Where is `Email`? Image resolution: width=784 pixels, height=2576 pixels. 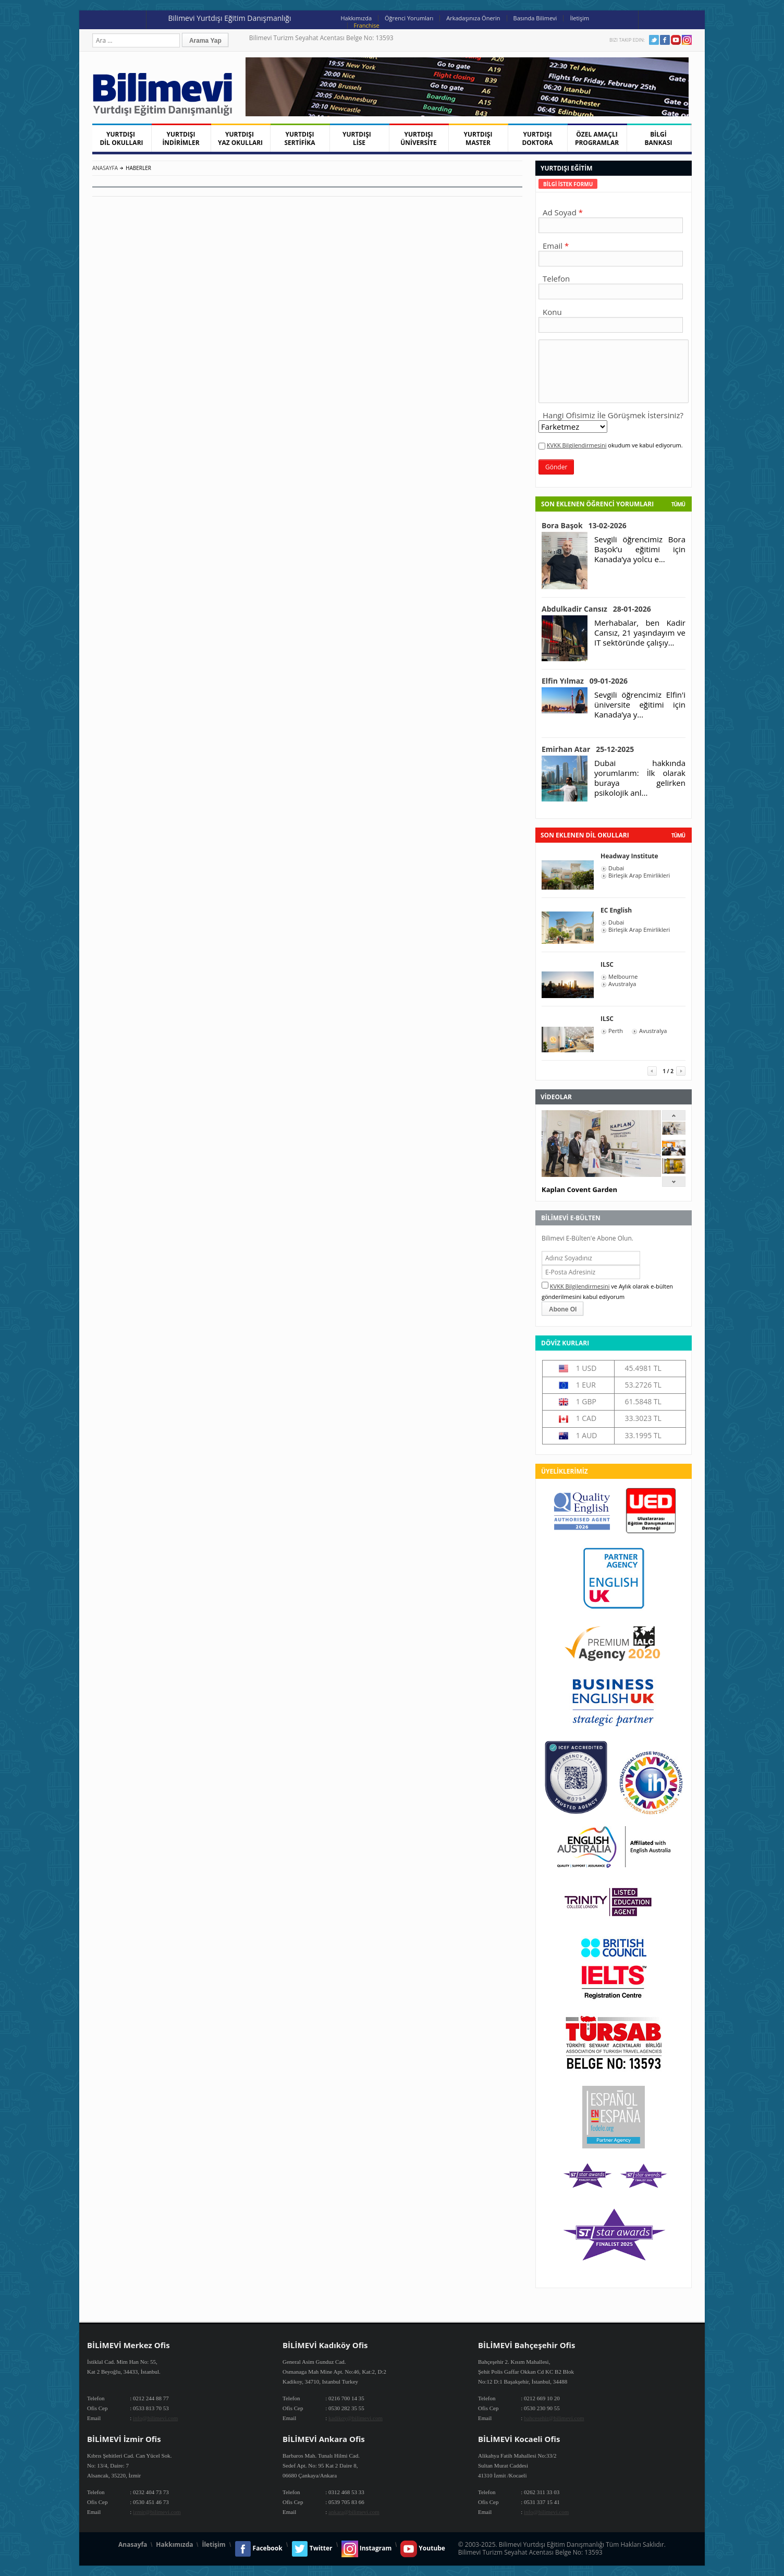
Email is located at coordinates (552, 245).